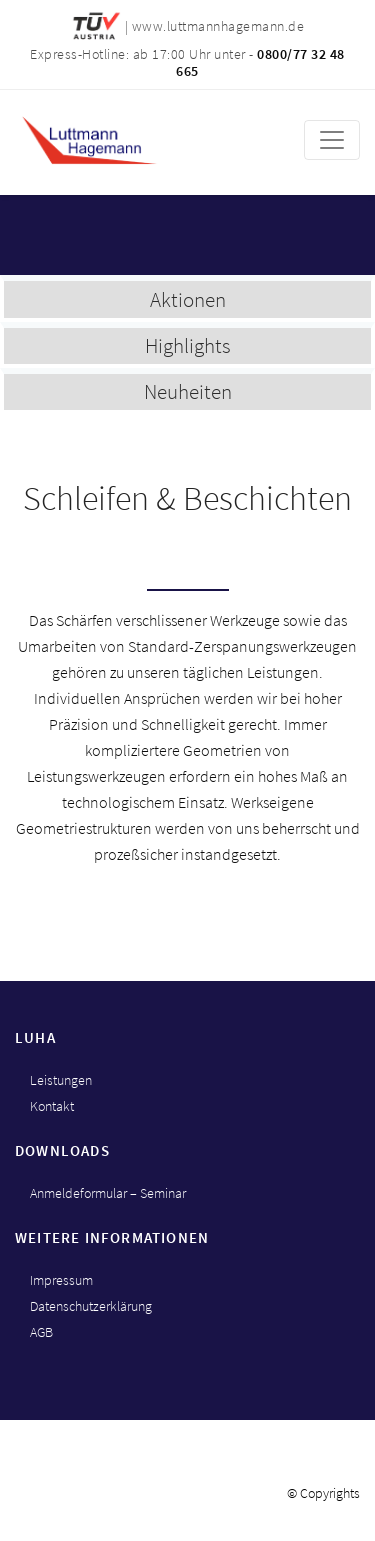 The image size is (375, 1541). I want to click on Datenschutzerklärung, so click(91, 1306).